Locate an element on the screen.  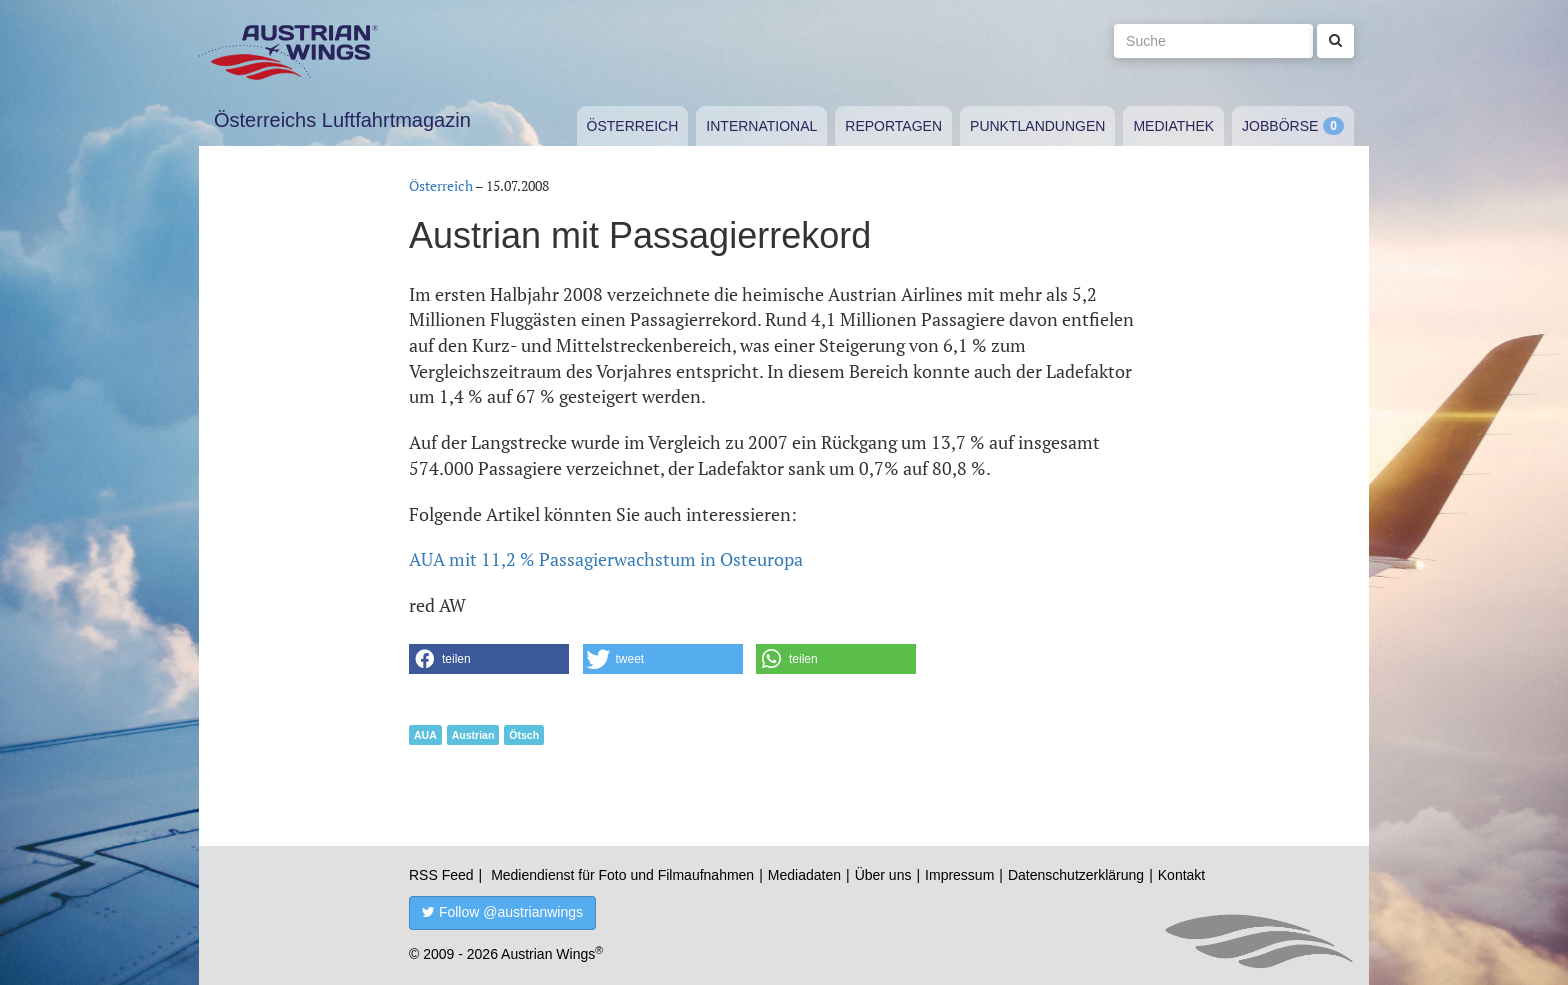
Reportagen is located at coordinates (893, 126).